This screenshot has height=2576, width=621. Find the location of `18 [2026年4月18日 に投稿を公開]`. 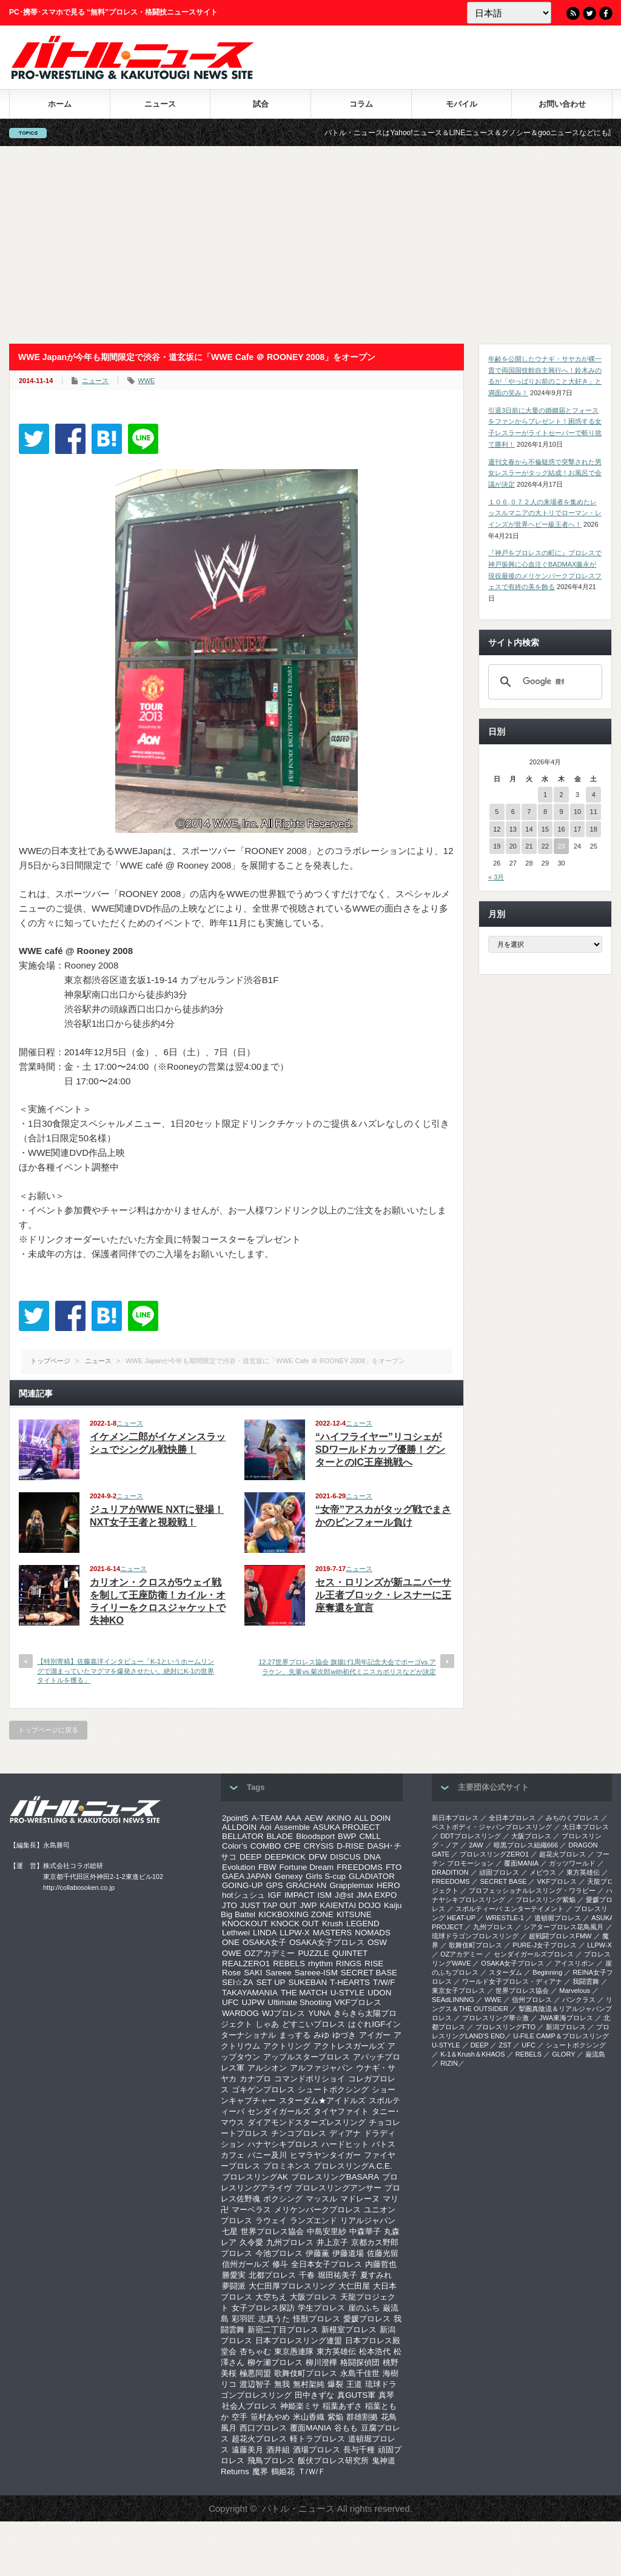

18 [2026年4月18日 に投稿を公開] is located at coordinates (593, 829).